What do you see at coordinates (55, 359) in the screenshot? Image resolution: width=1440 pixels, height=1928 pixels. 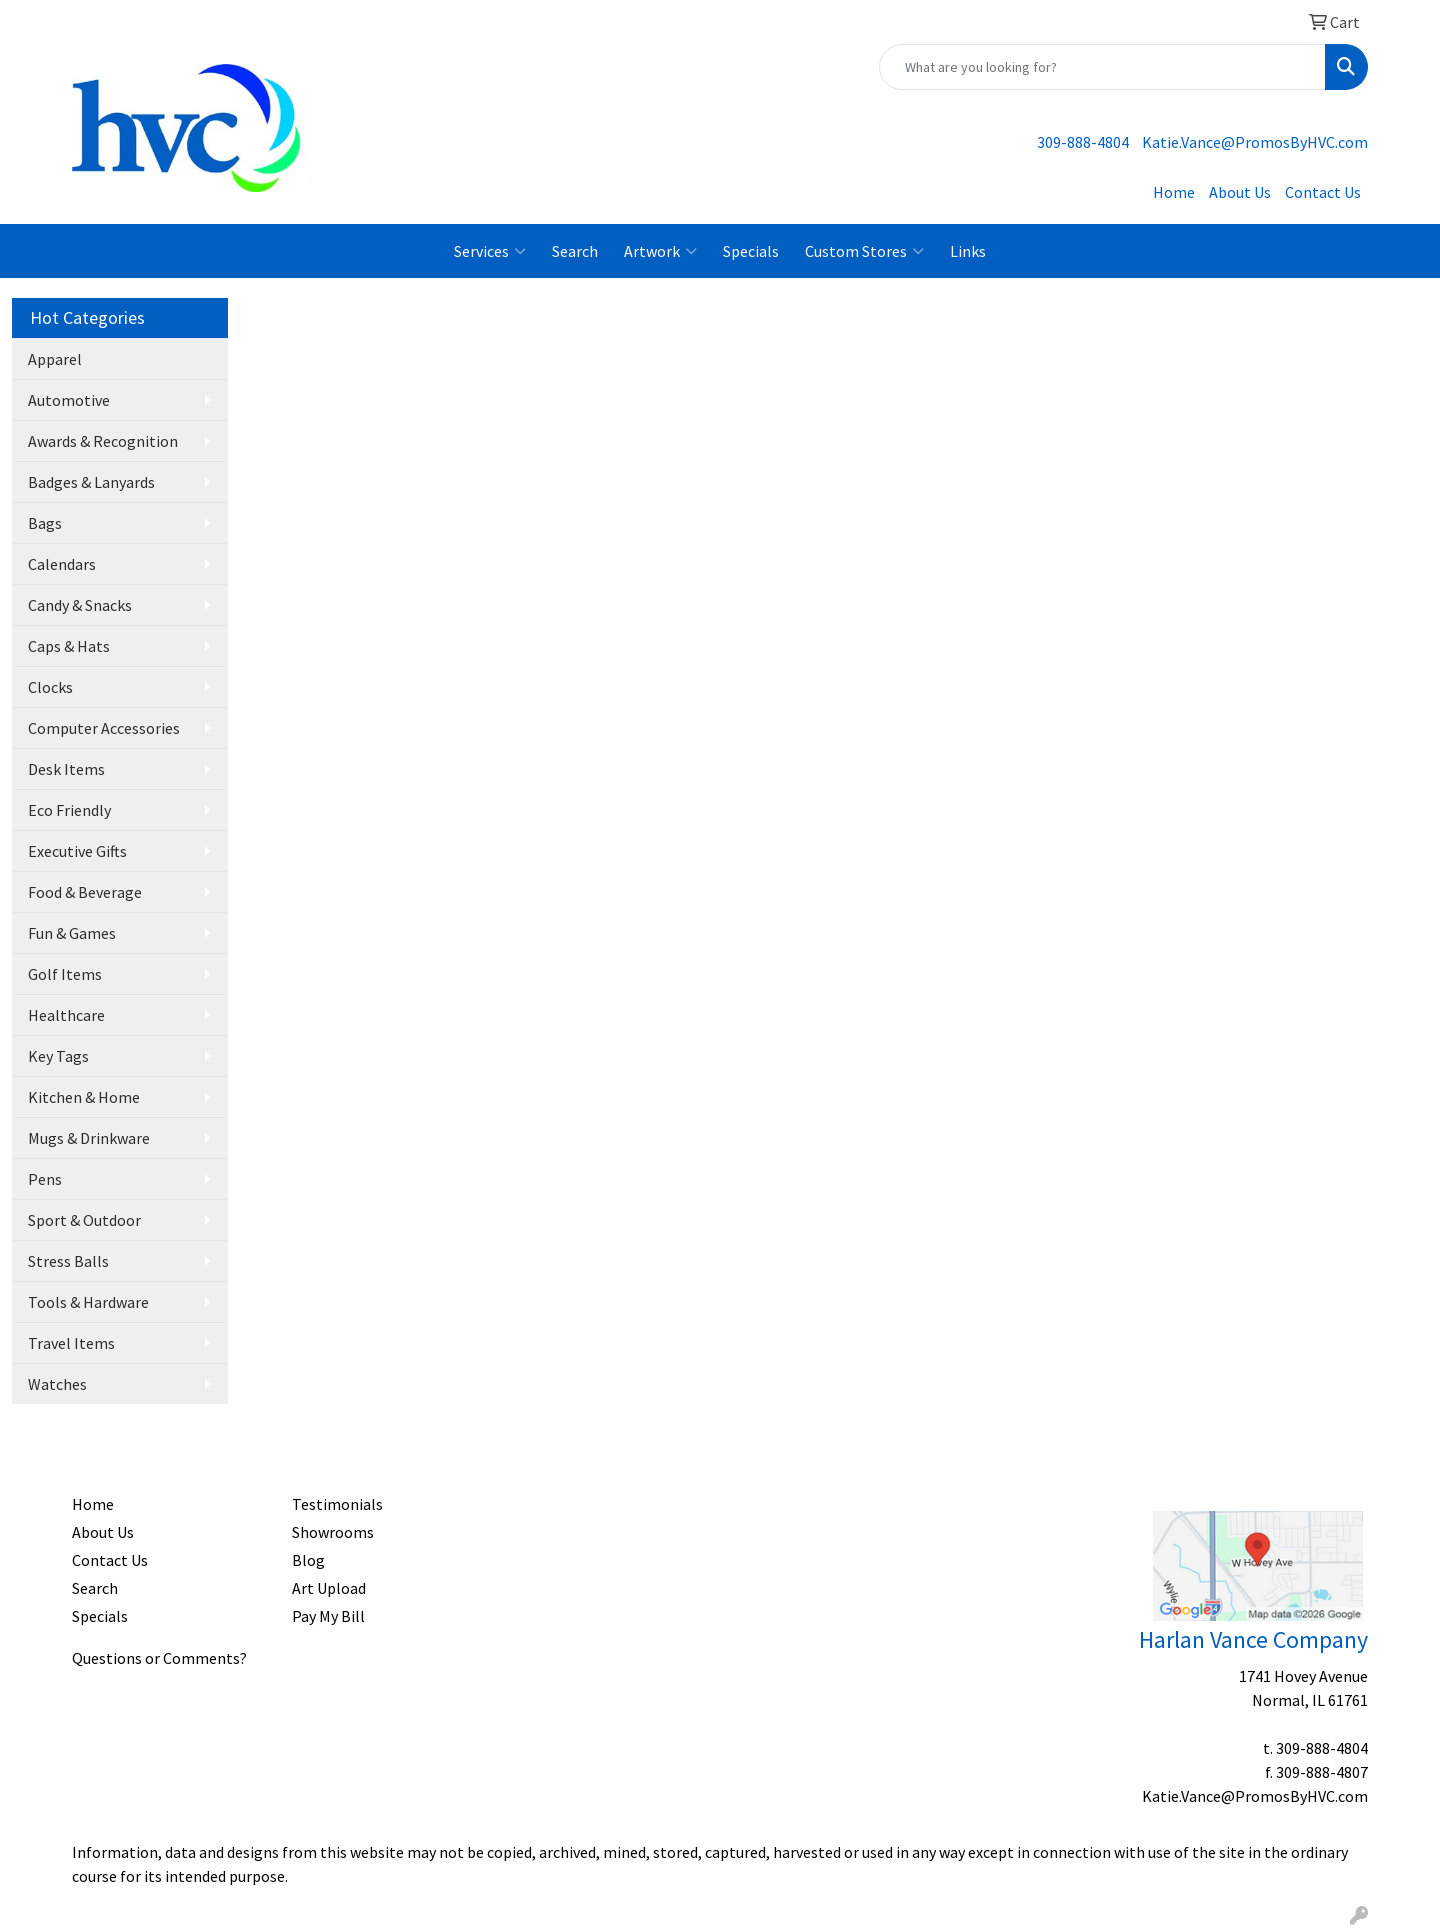 I see `Apparel` at bounding box center [55, 359].